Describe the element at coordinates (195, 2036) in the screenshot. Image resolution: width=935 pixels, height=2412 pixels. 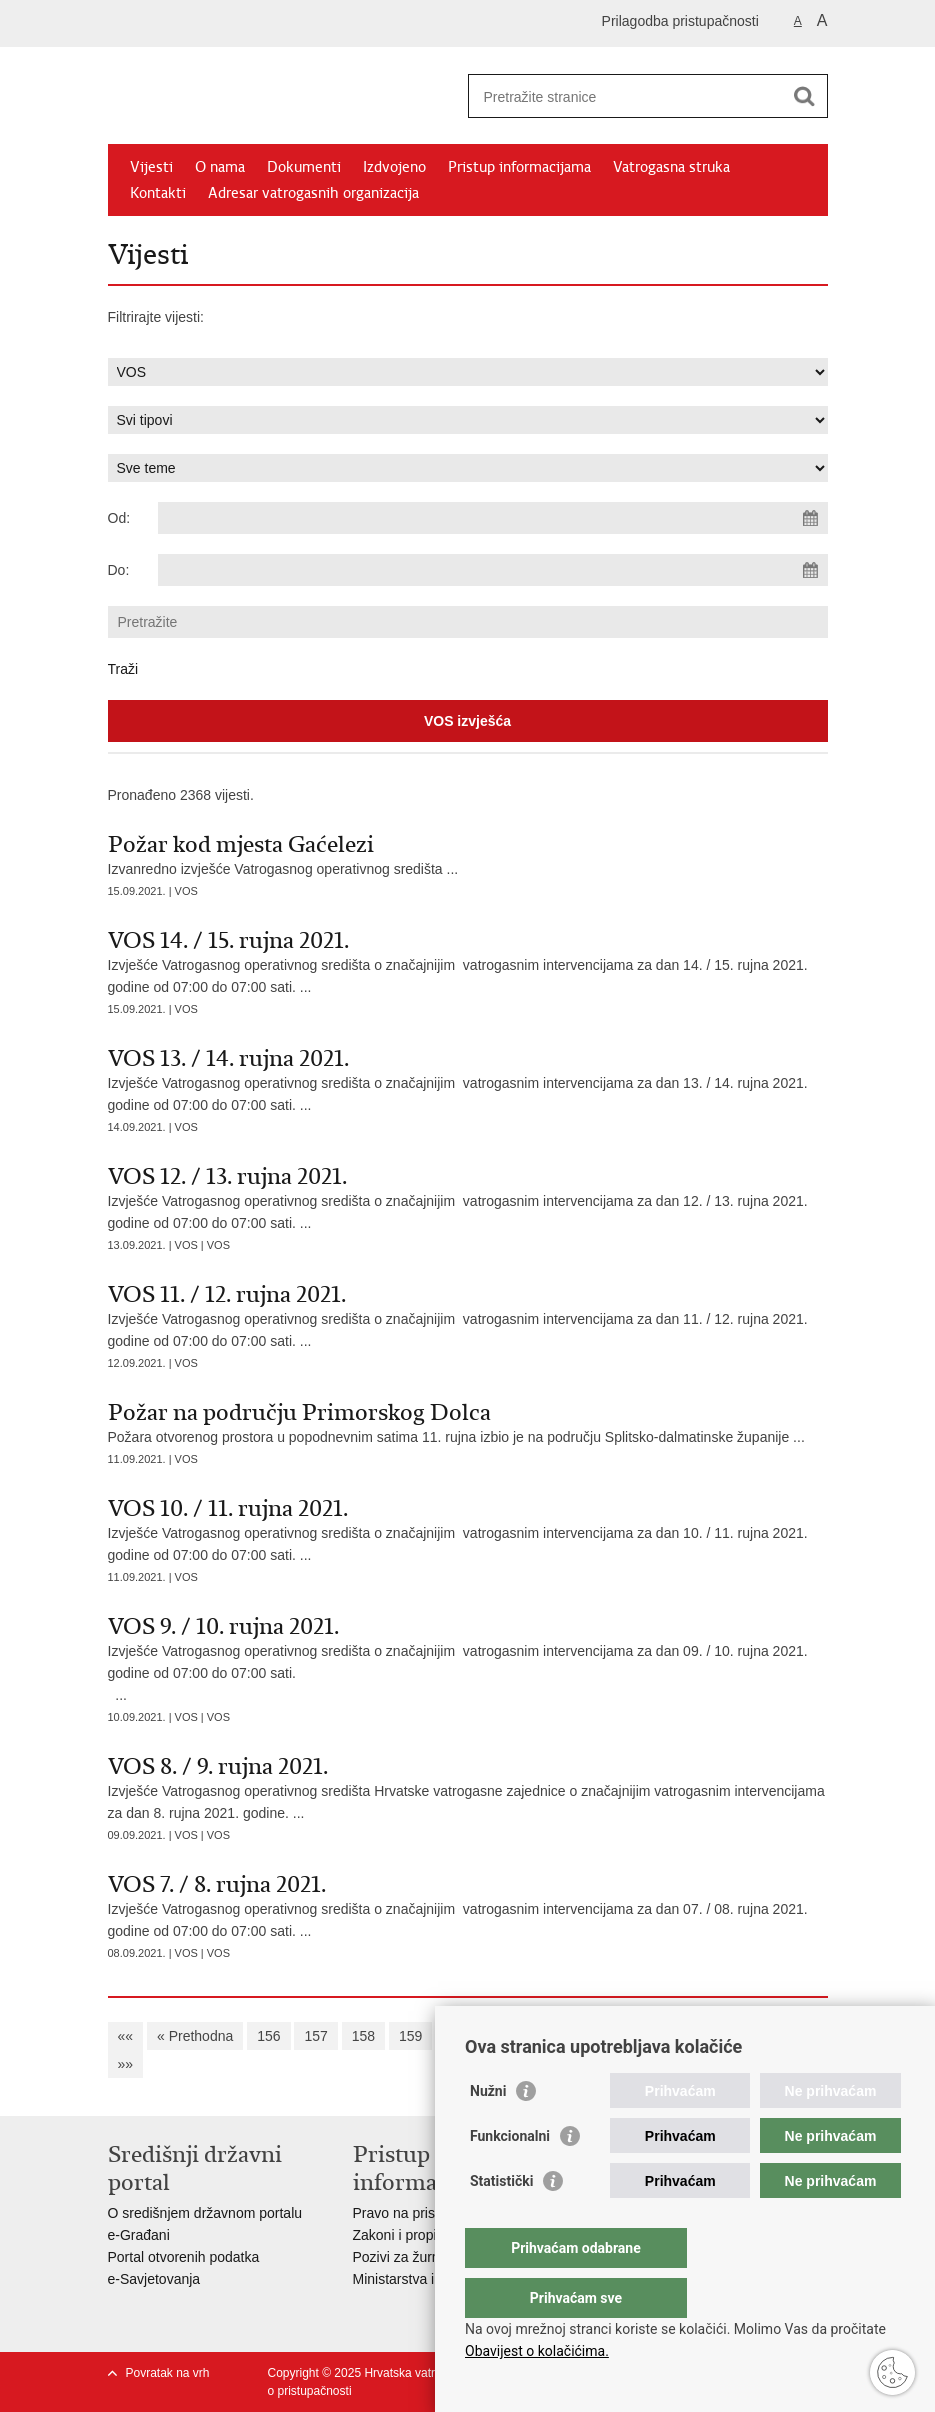
I see `« Prethodna` at that location.